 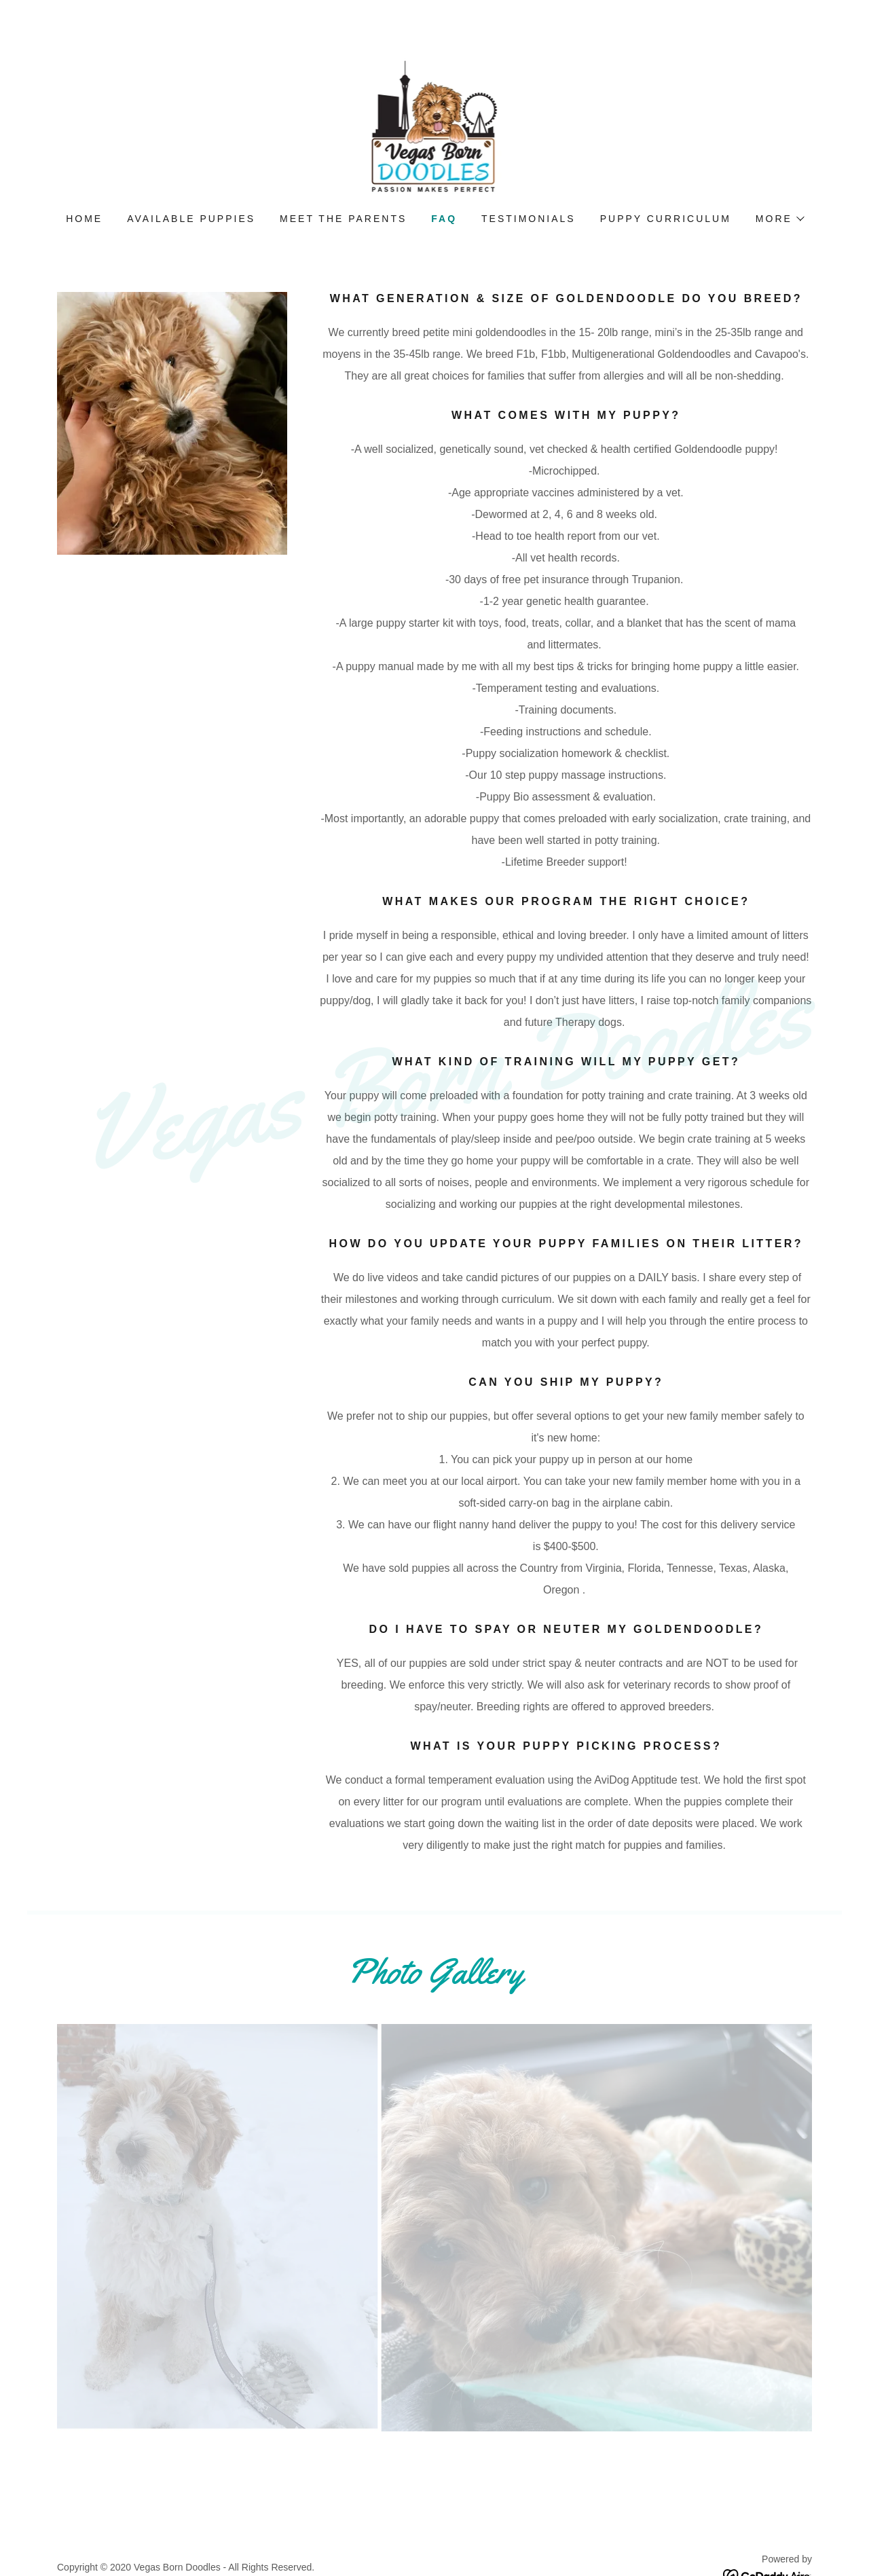 What do you see at coordinates (434, 125) in the screenshot?
I see `[link]` at bounding box center [434, 125].